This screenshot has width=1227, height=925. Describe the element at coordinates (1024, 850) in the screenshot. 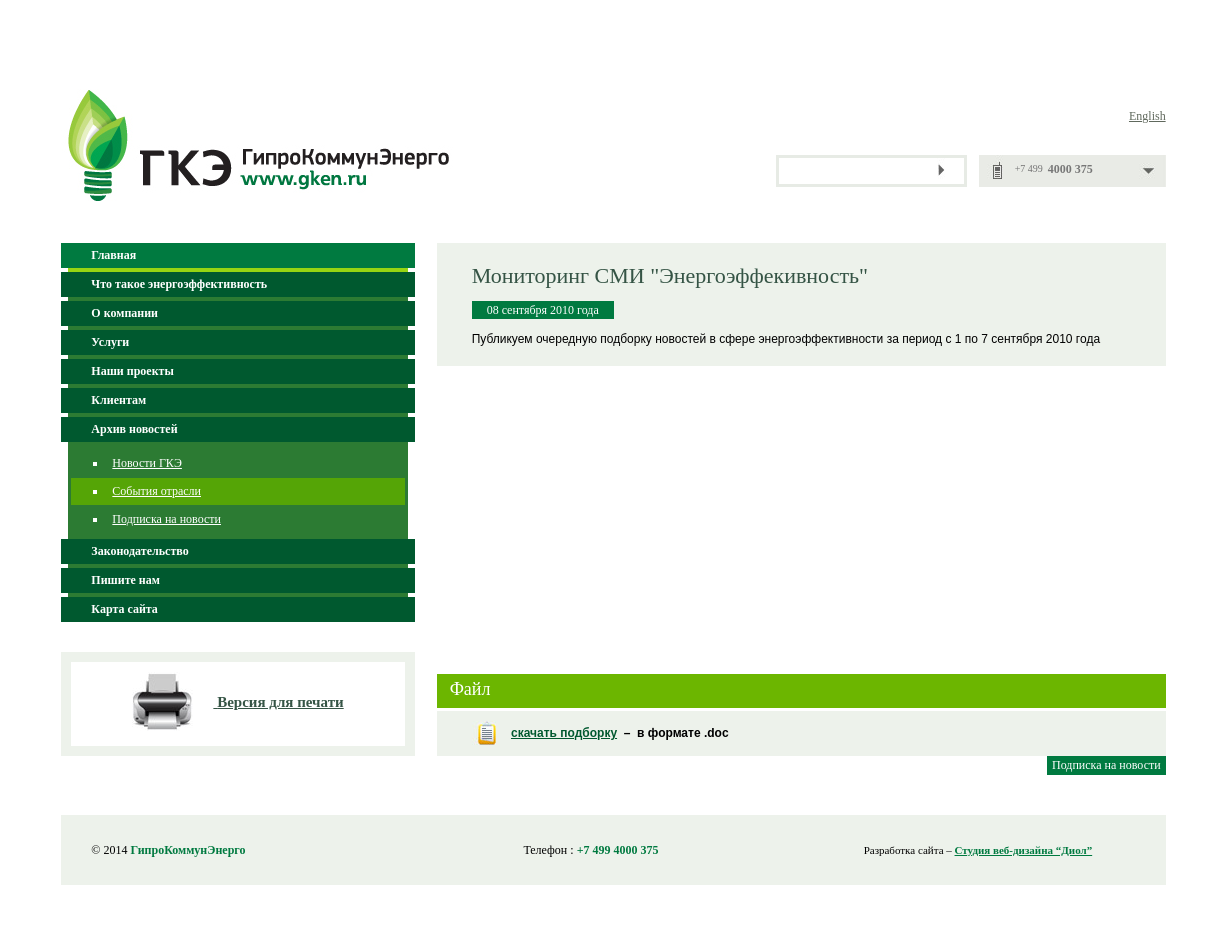

I see `Студия веб-дизайна “Диол”` at that location.